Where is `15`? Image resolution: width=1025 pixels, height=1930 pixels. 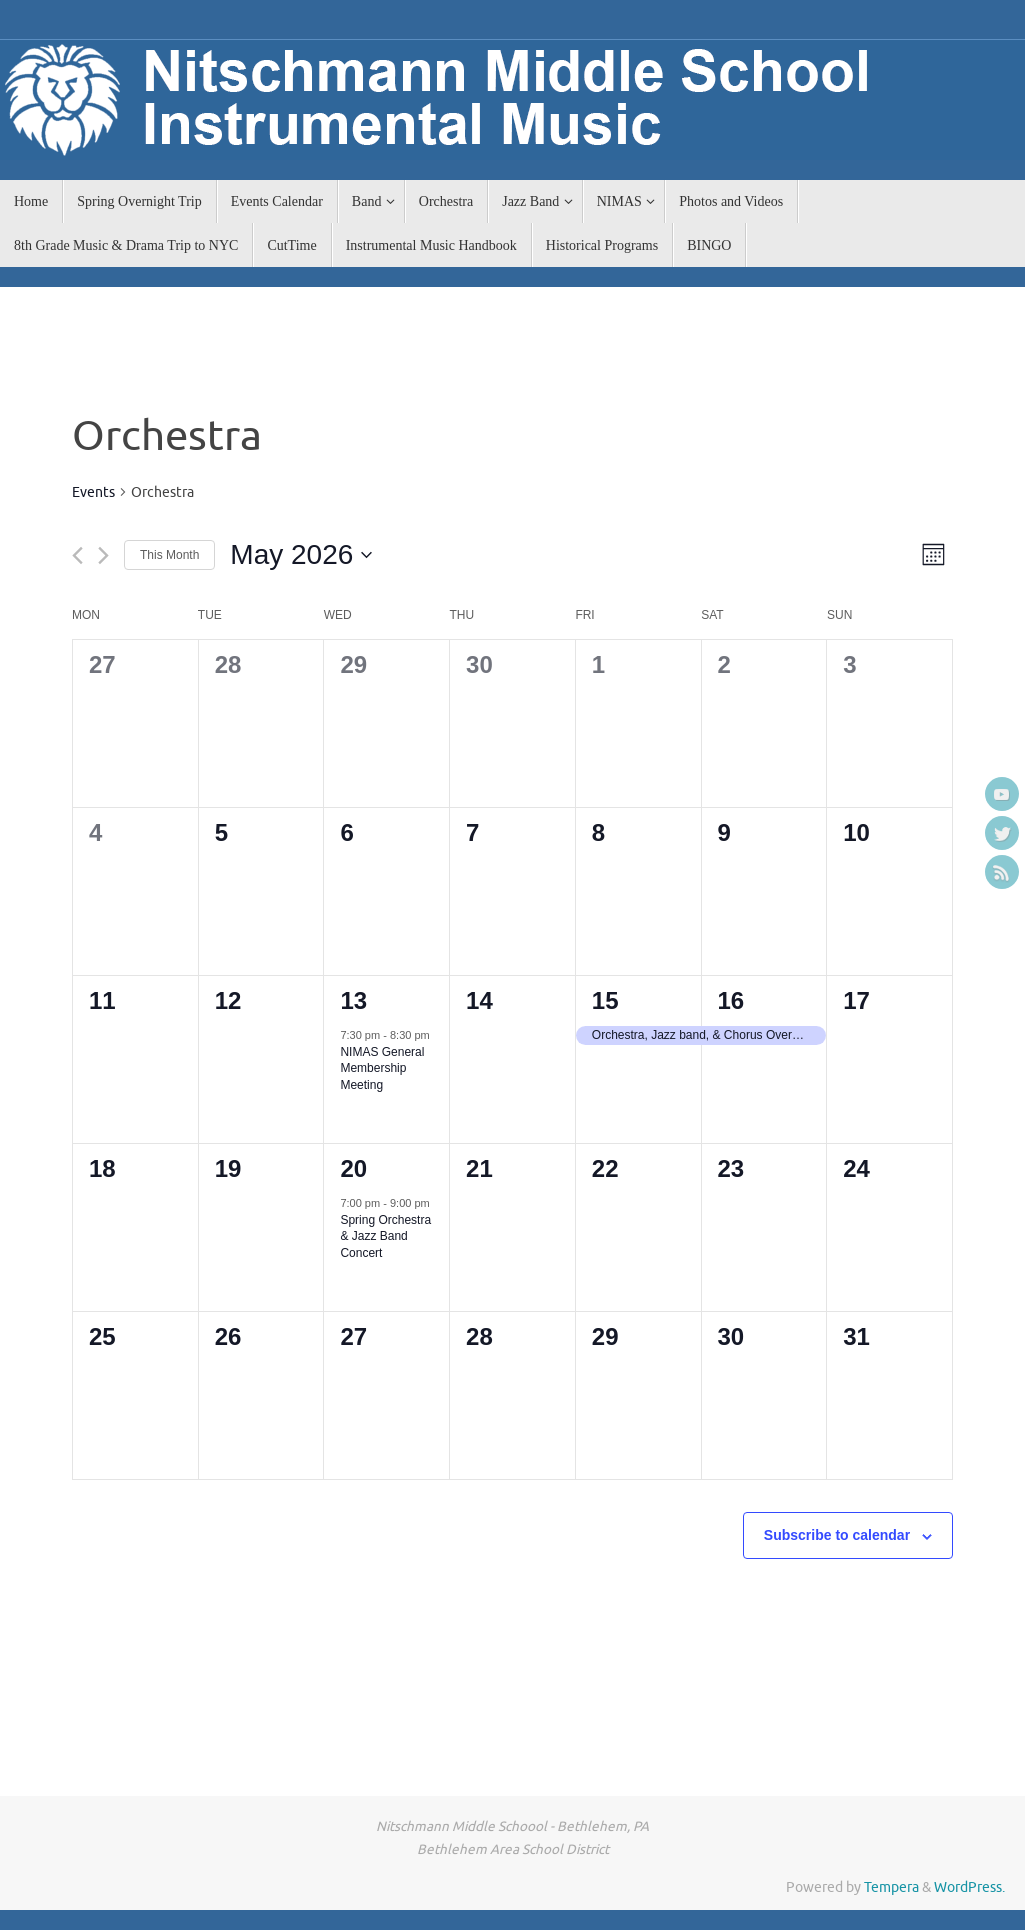
15 is located at coordinates (605, 1000).